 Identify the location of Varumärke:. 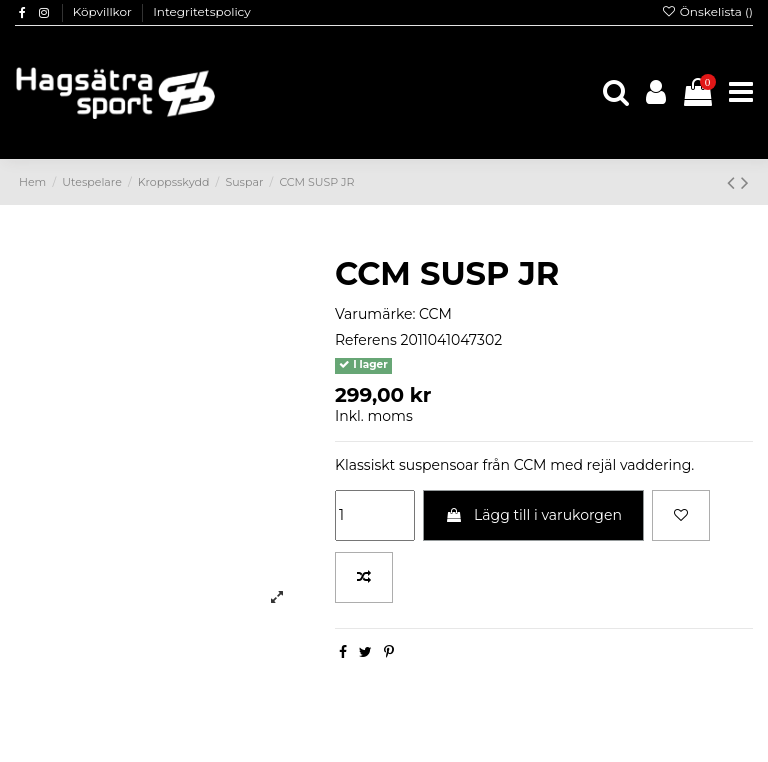
(375, 314).